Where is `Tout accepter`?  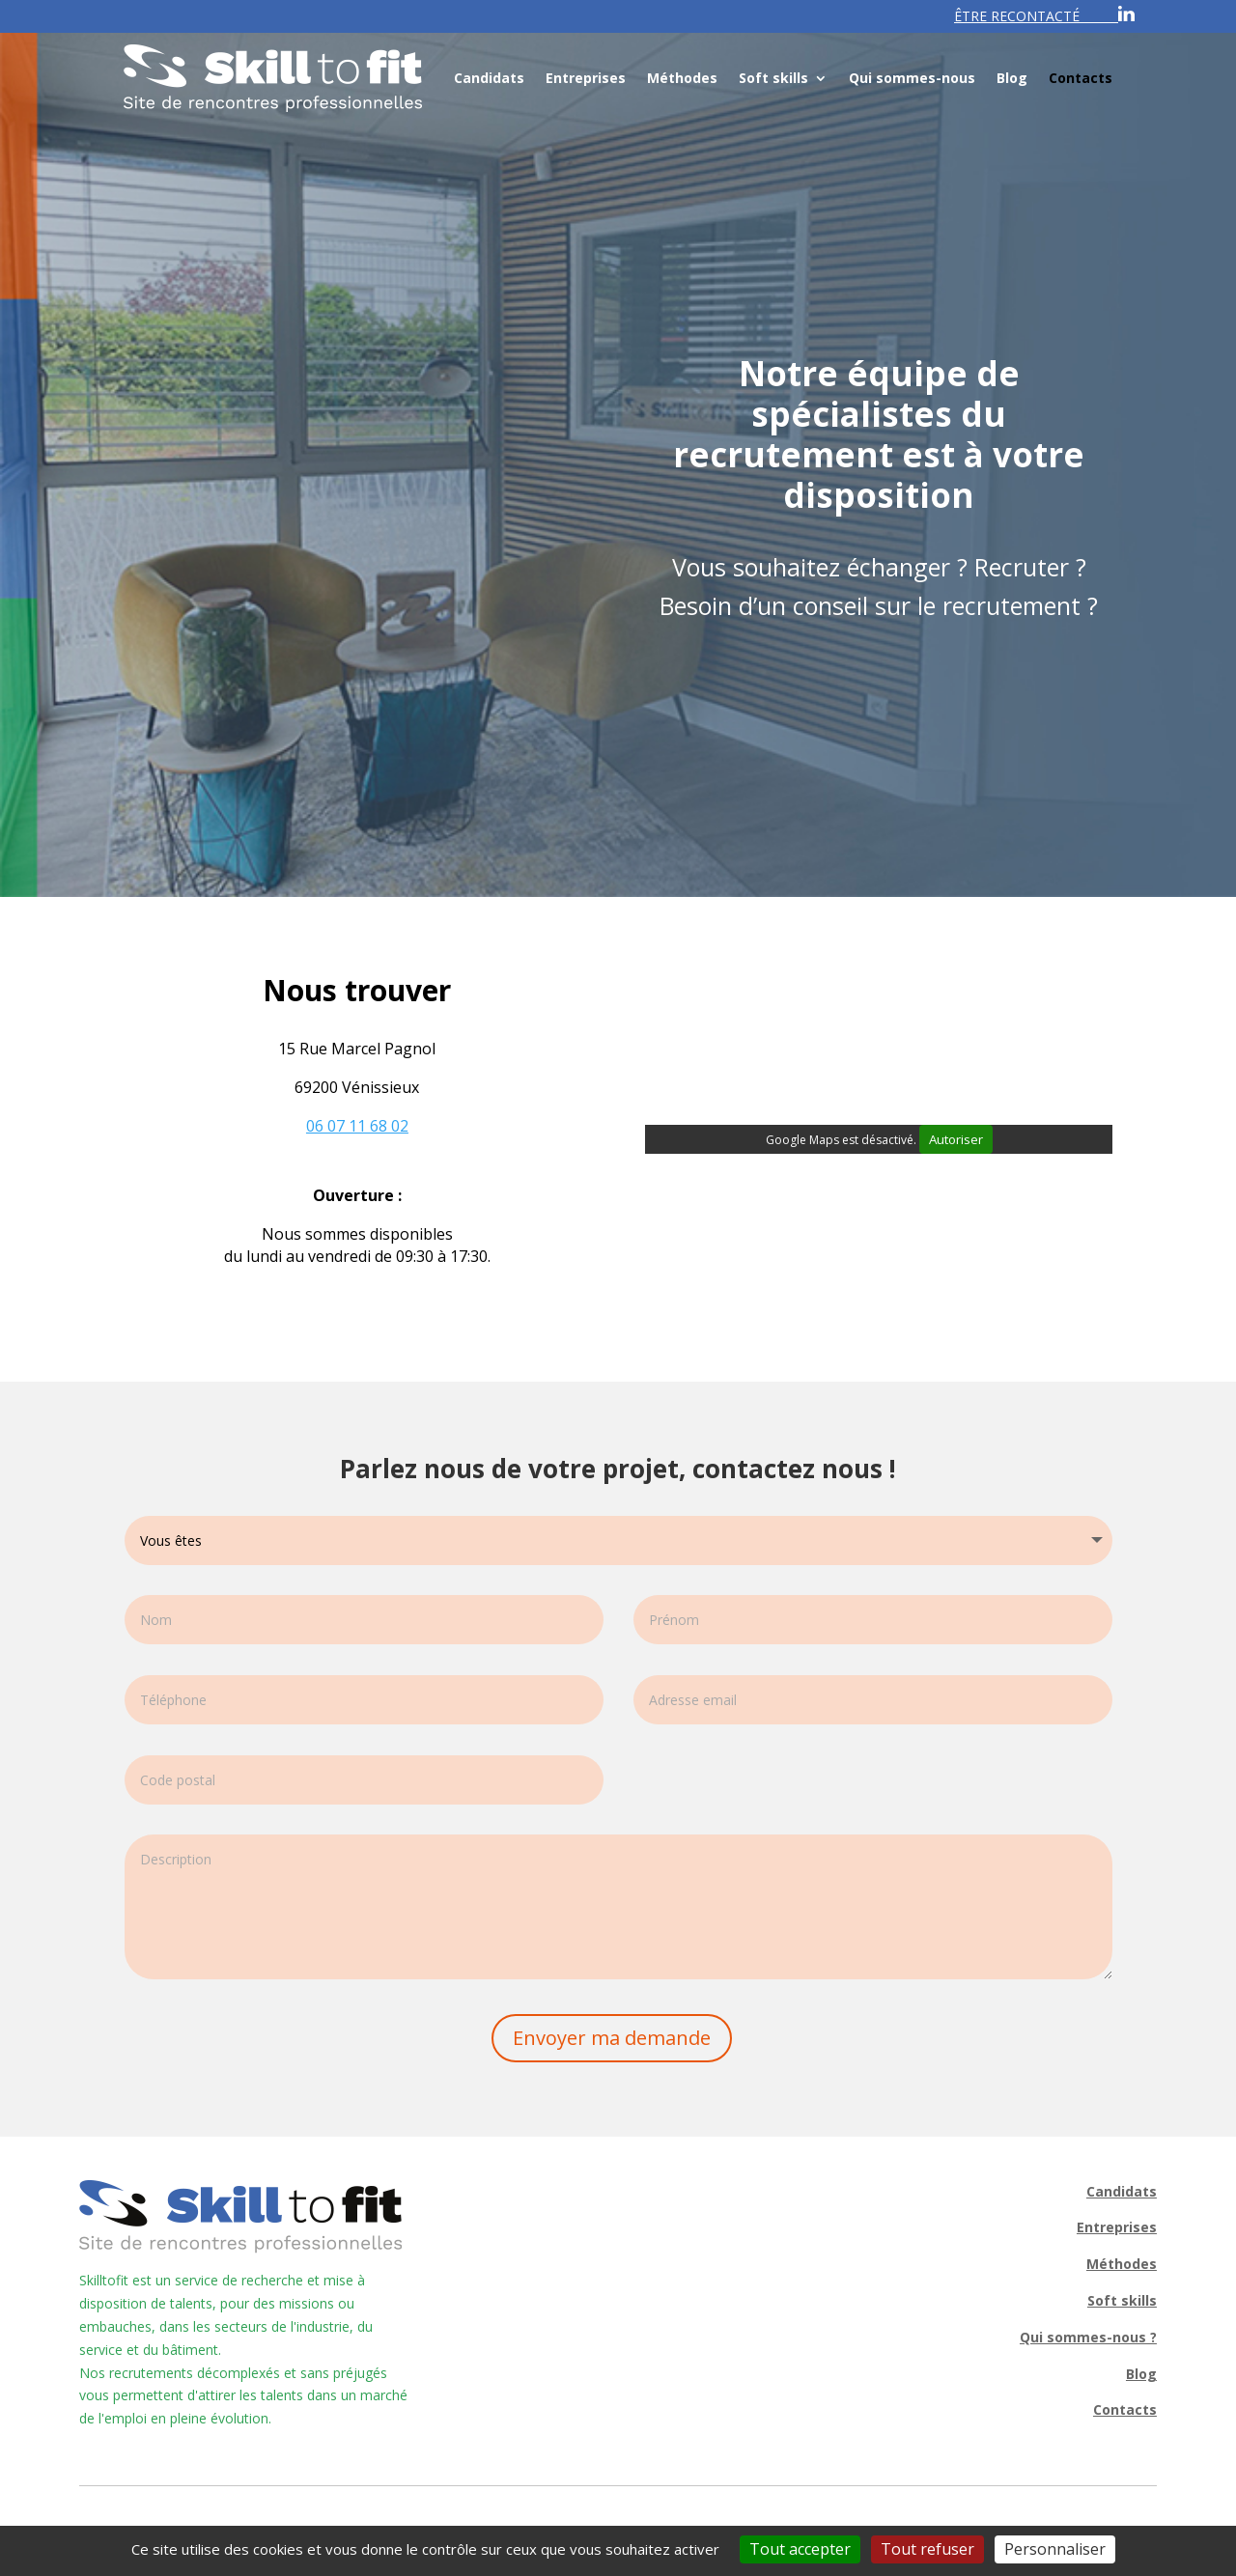
Tout accepter is located at coordinates (800, 2549).